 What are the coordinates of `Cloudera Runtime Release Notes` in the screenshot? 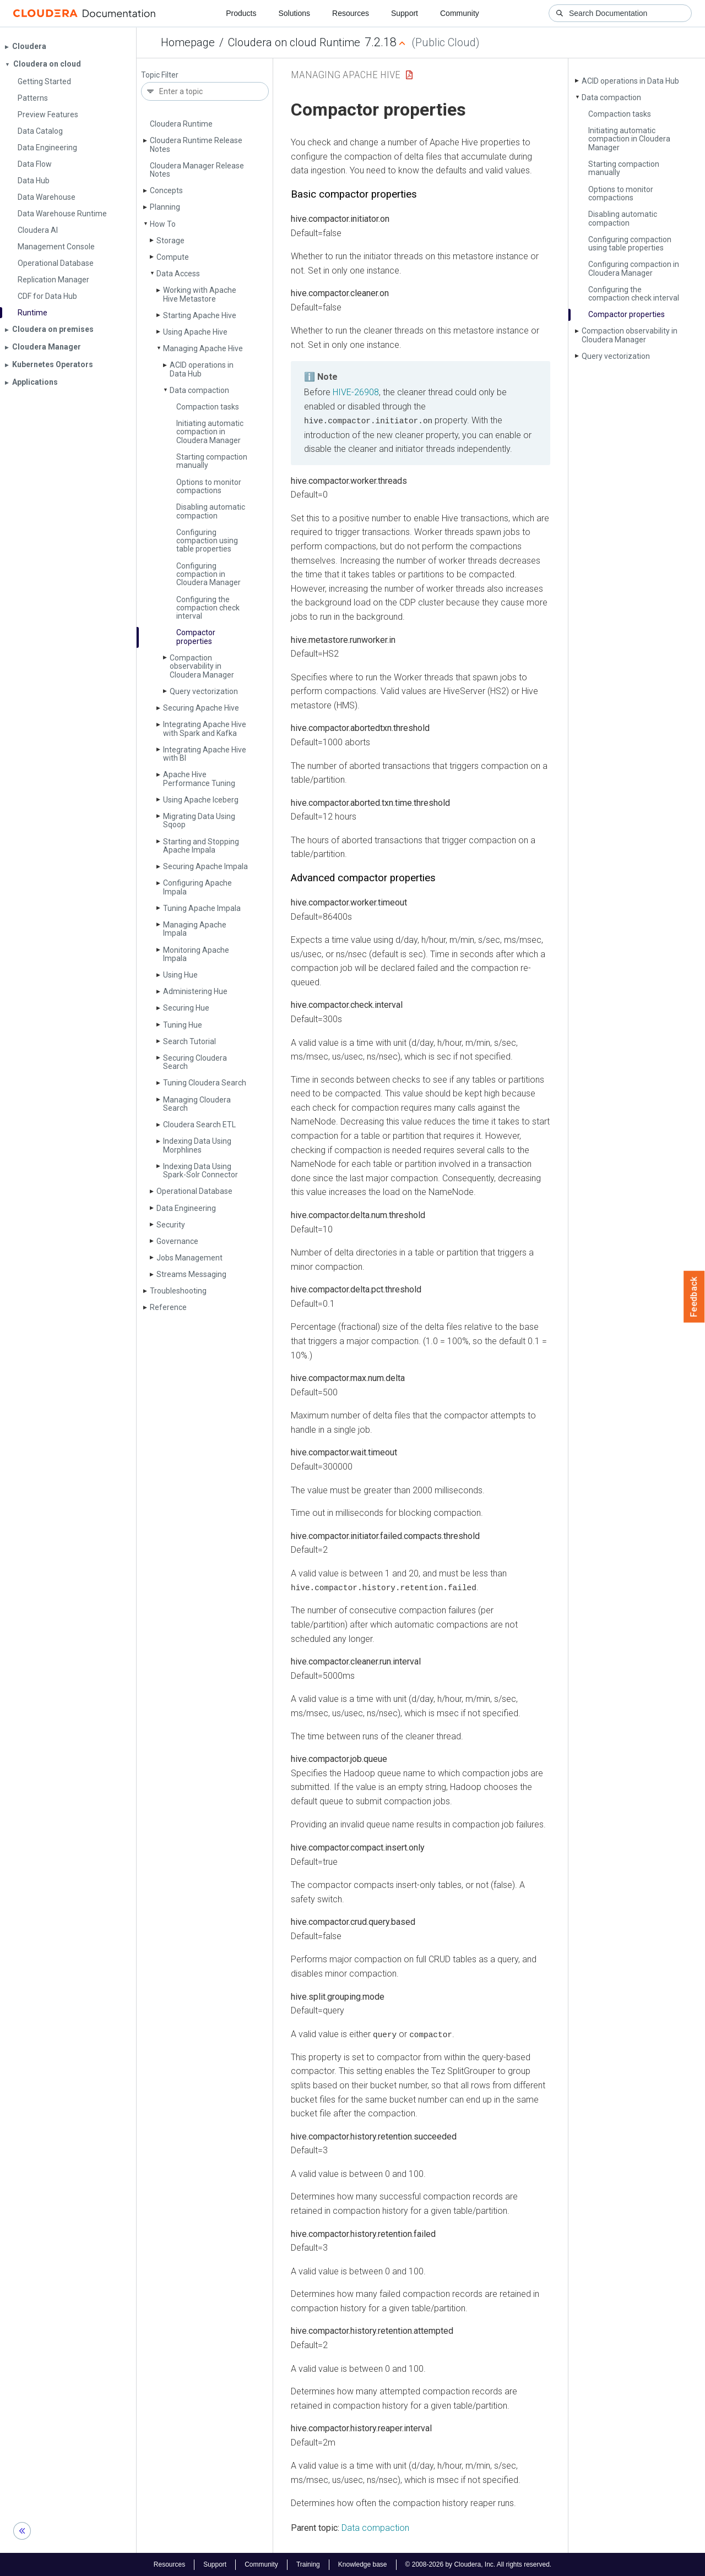 It's located at (196, 144).